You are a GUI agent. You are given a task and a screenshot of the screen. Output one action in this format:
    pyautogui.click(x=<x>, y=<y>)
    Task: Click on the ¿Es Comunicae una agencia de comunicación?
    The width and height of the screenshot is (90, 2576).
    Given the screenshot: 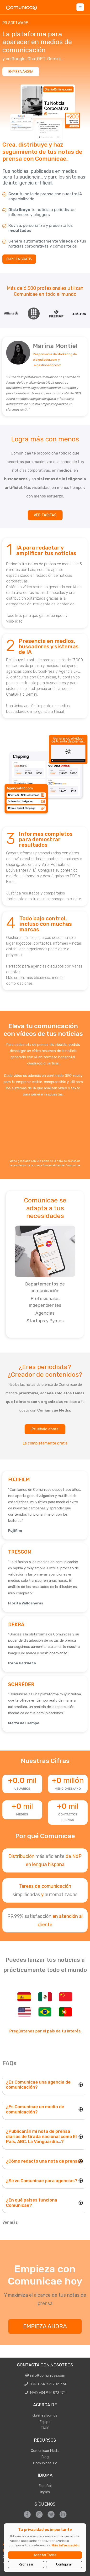 What is the action you would take?
    pyautogui.click(x=38, y=2098)
    